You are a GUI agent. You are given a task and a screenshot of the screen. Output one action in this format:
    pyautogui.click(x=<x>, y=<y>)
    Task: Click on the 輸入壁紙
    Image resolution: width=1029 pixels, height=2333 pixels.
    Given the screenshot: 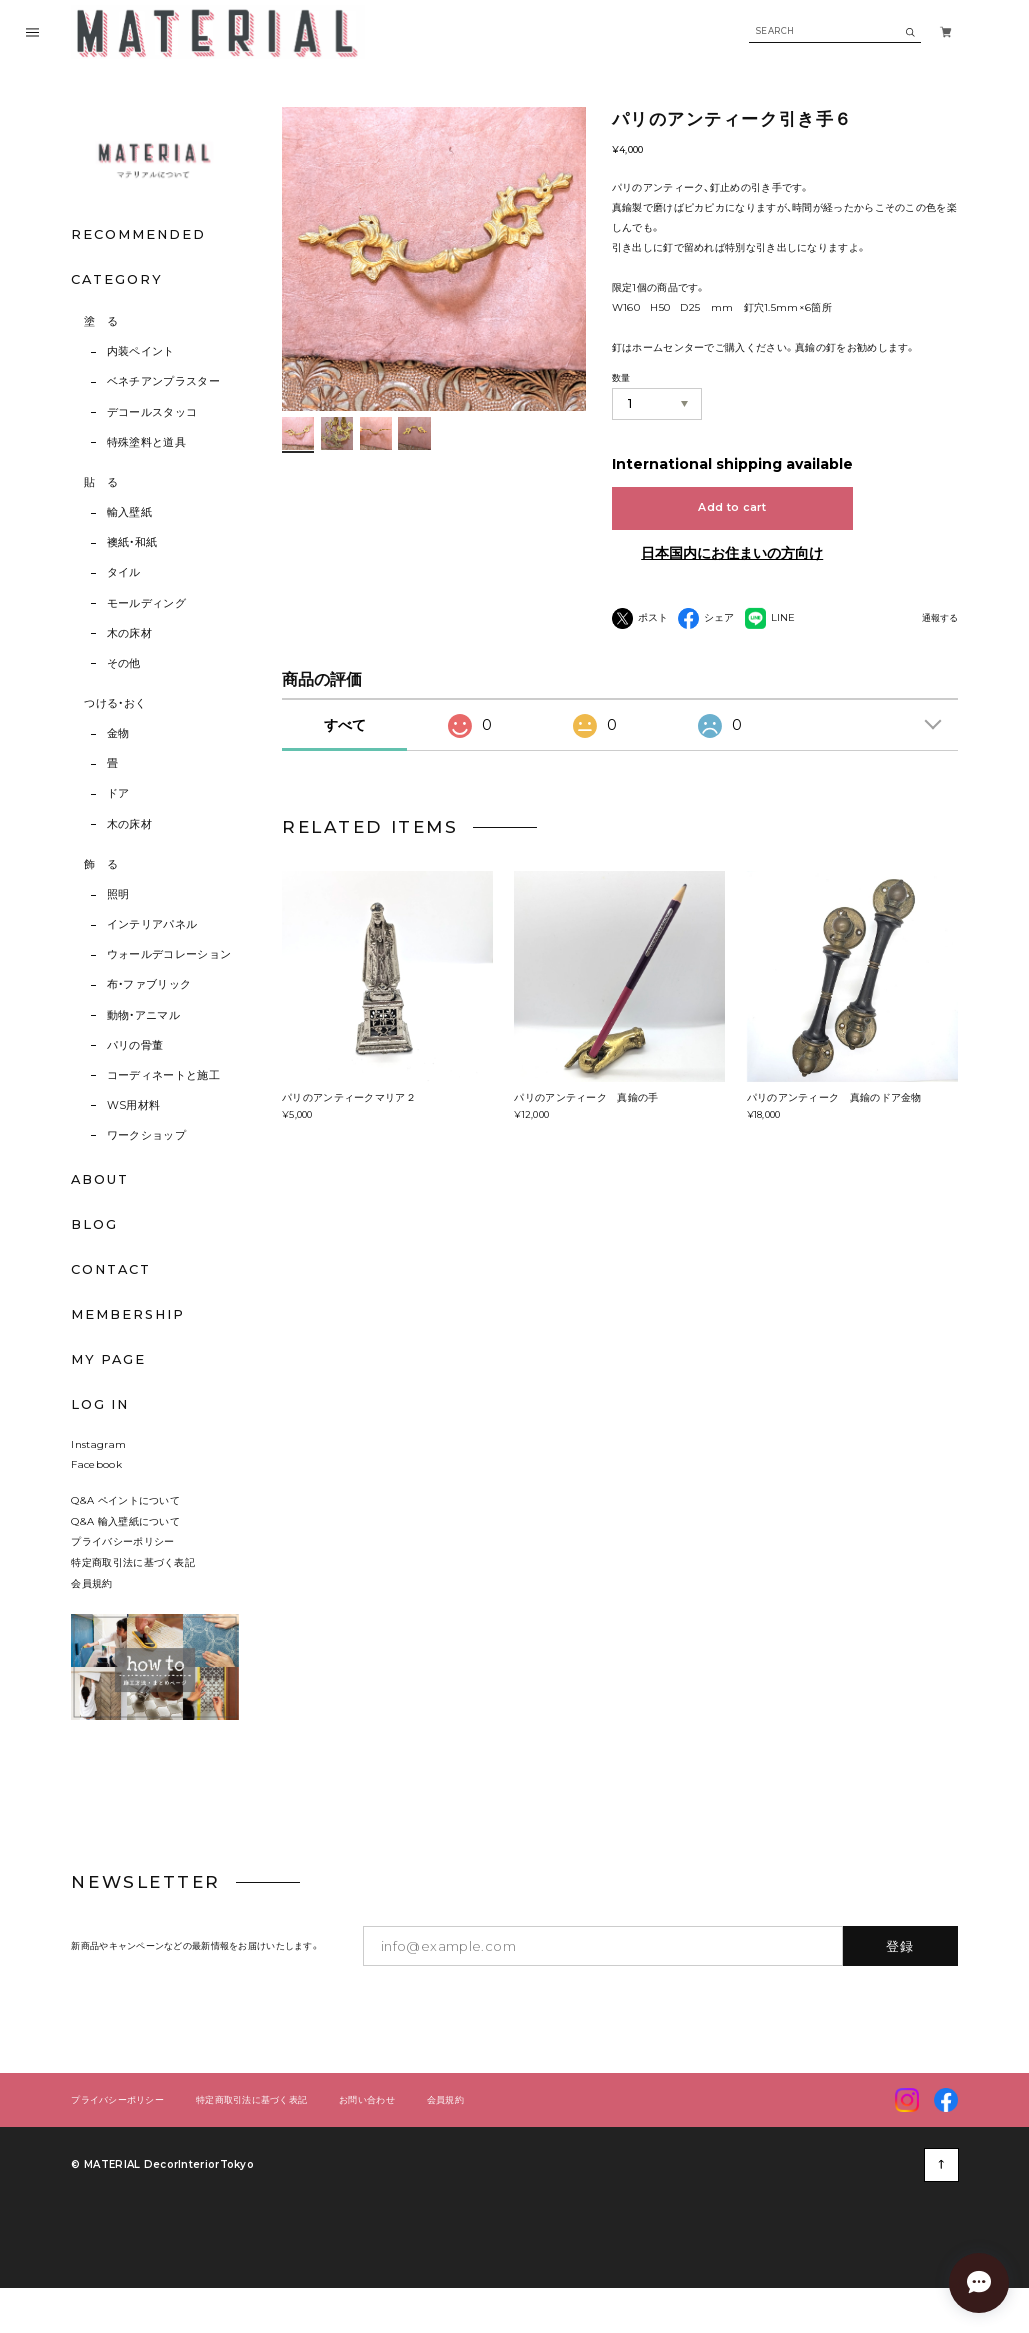 What is the action you would take?
    pyautogui.click(x=129, y=512)
    